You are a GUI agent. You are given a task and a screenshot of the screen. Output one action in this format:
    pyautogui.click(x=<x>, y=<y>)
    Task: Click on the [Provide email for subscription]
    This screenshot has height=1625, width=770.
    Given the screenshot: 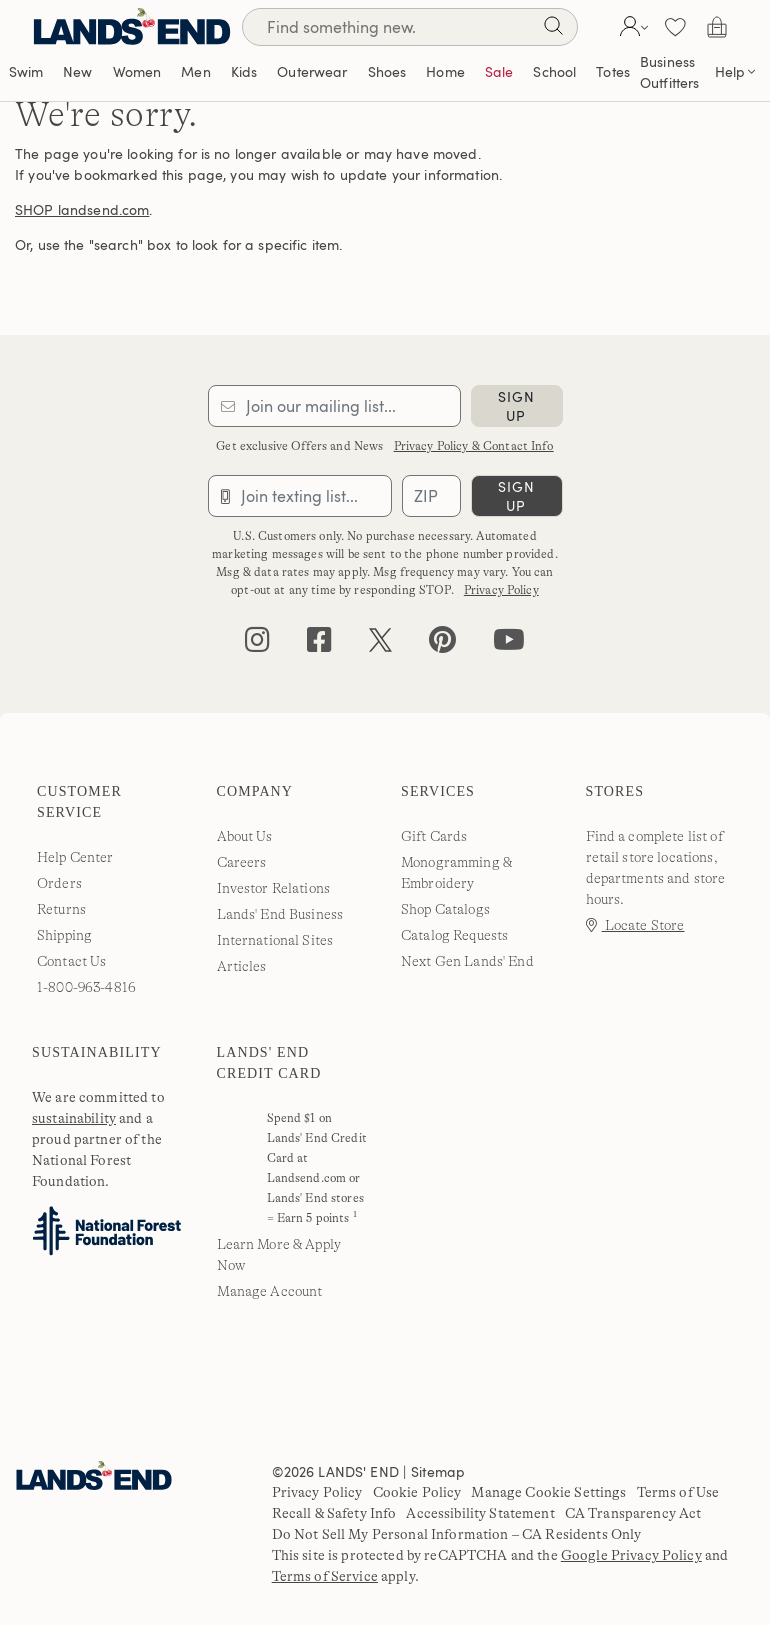 What is the action you would take?
    pyautogui.click(x=334, y=406)
    